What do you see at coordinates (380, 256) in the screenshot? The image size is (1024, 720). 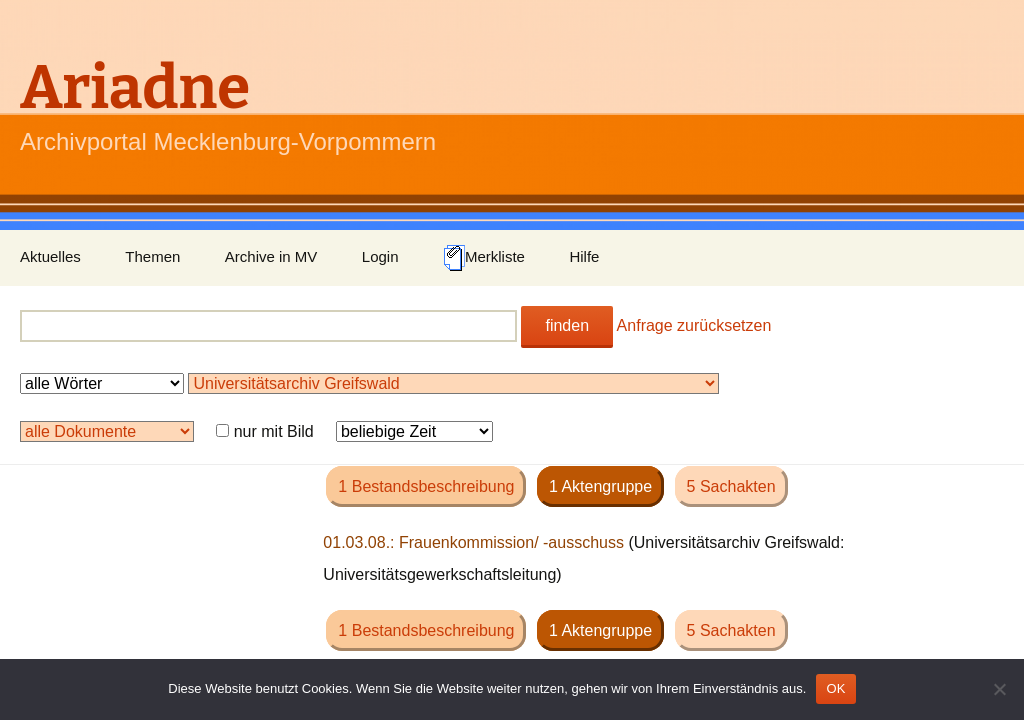 I see `Login` at bounding box center [380, 256].